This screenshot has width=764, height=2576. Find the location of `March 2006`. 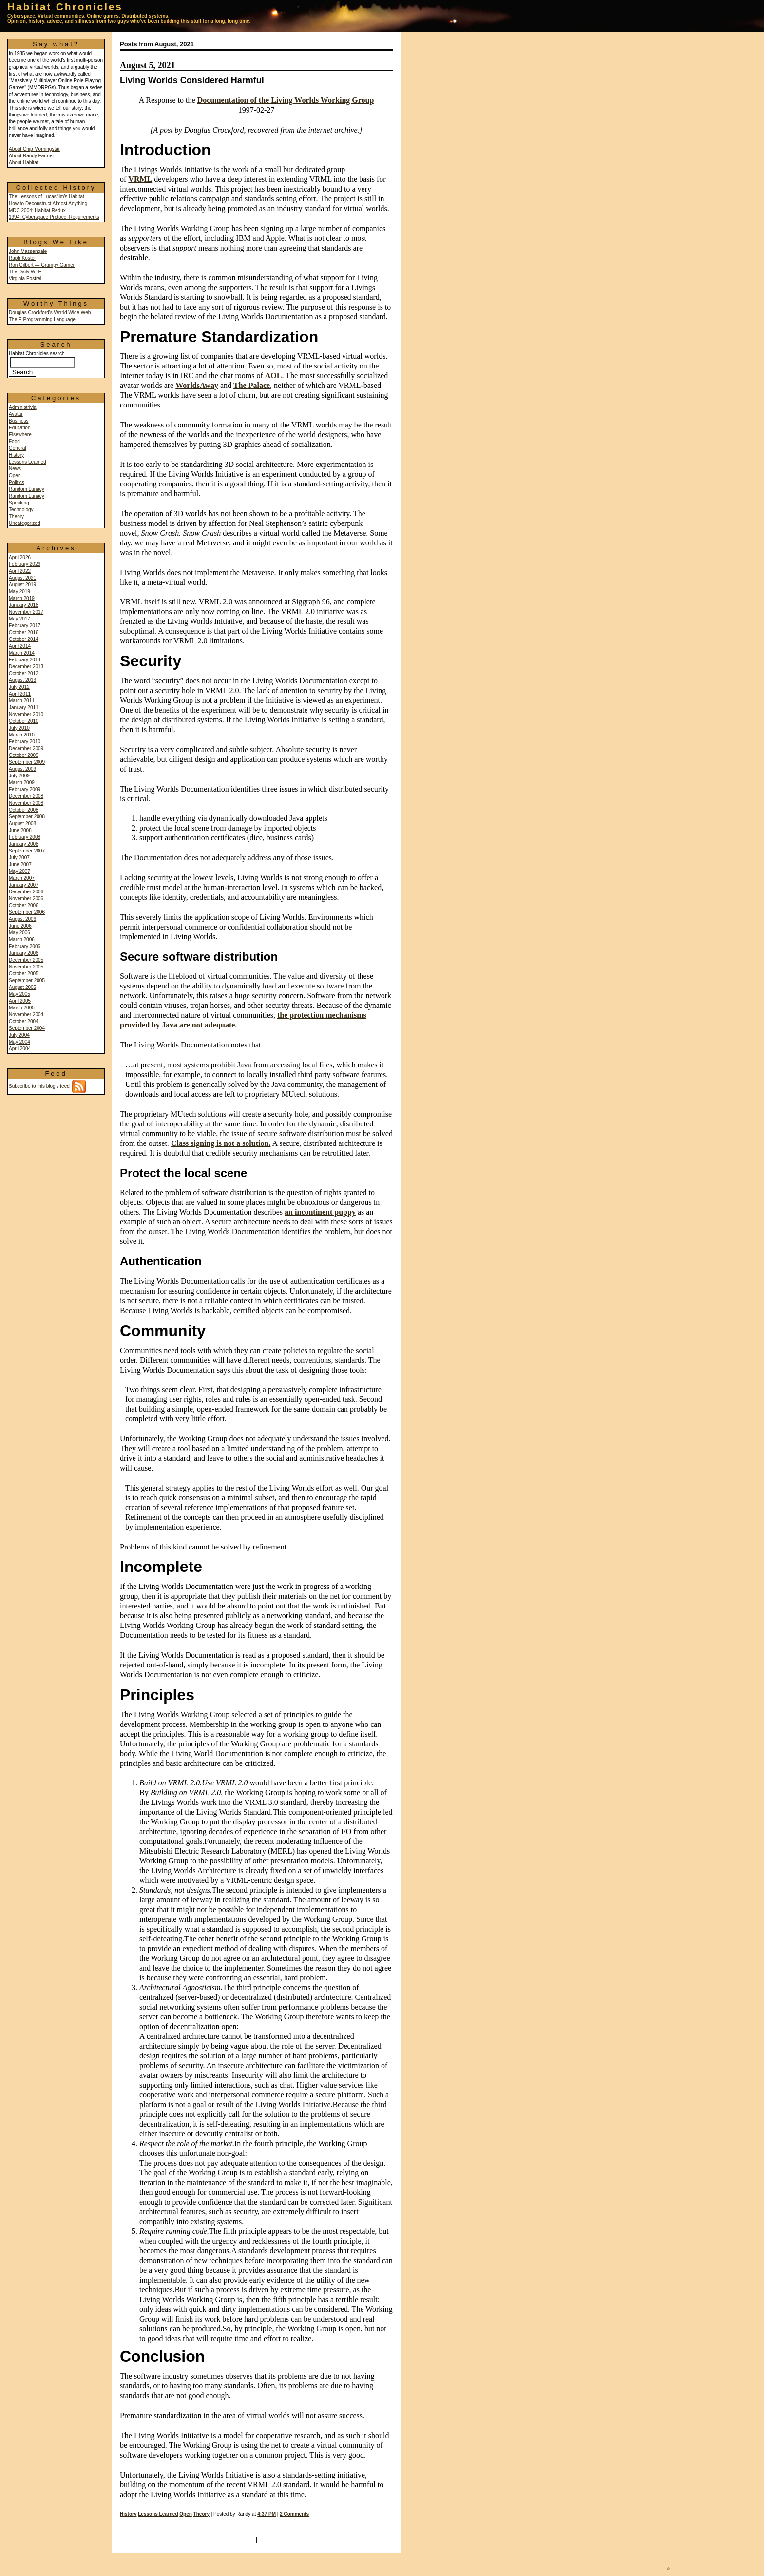

March 2006 is located at coordinates (22, 939).